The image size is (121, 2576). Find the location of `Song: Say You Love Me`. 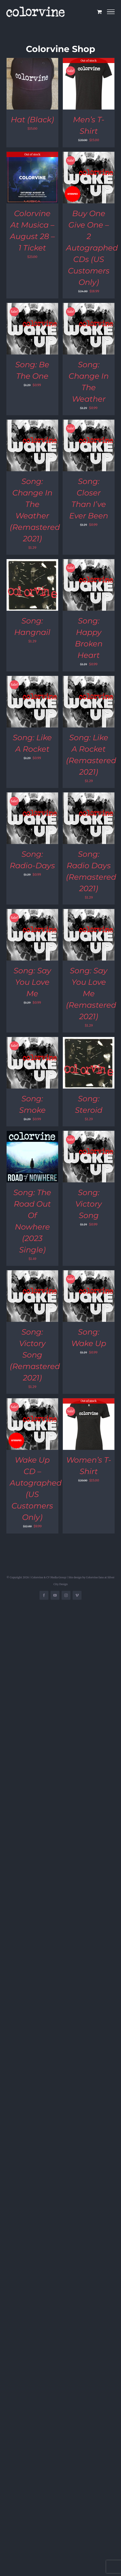

Song: Say You Love Me is located at coordinates (32, 982).